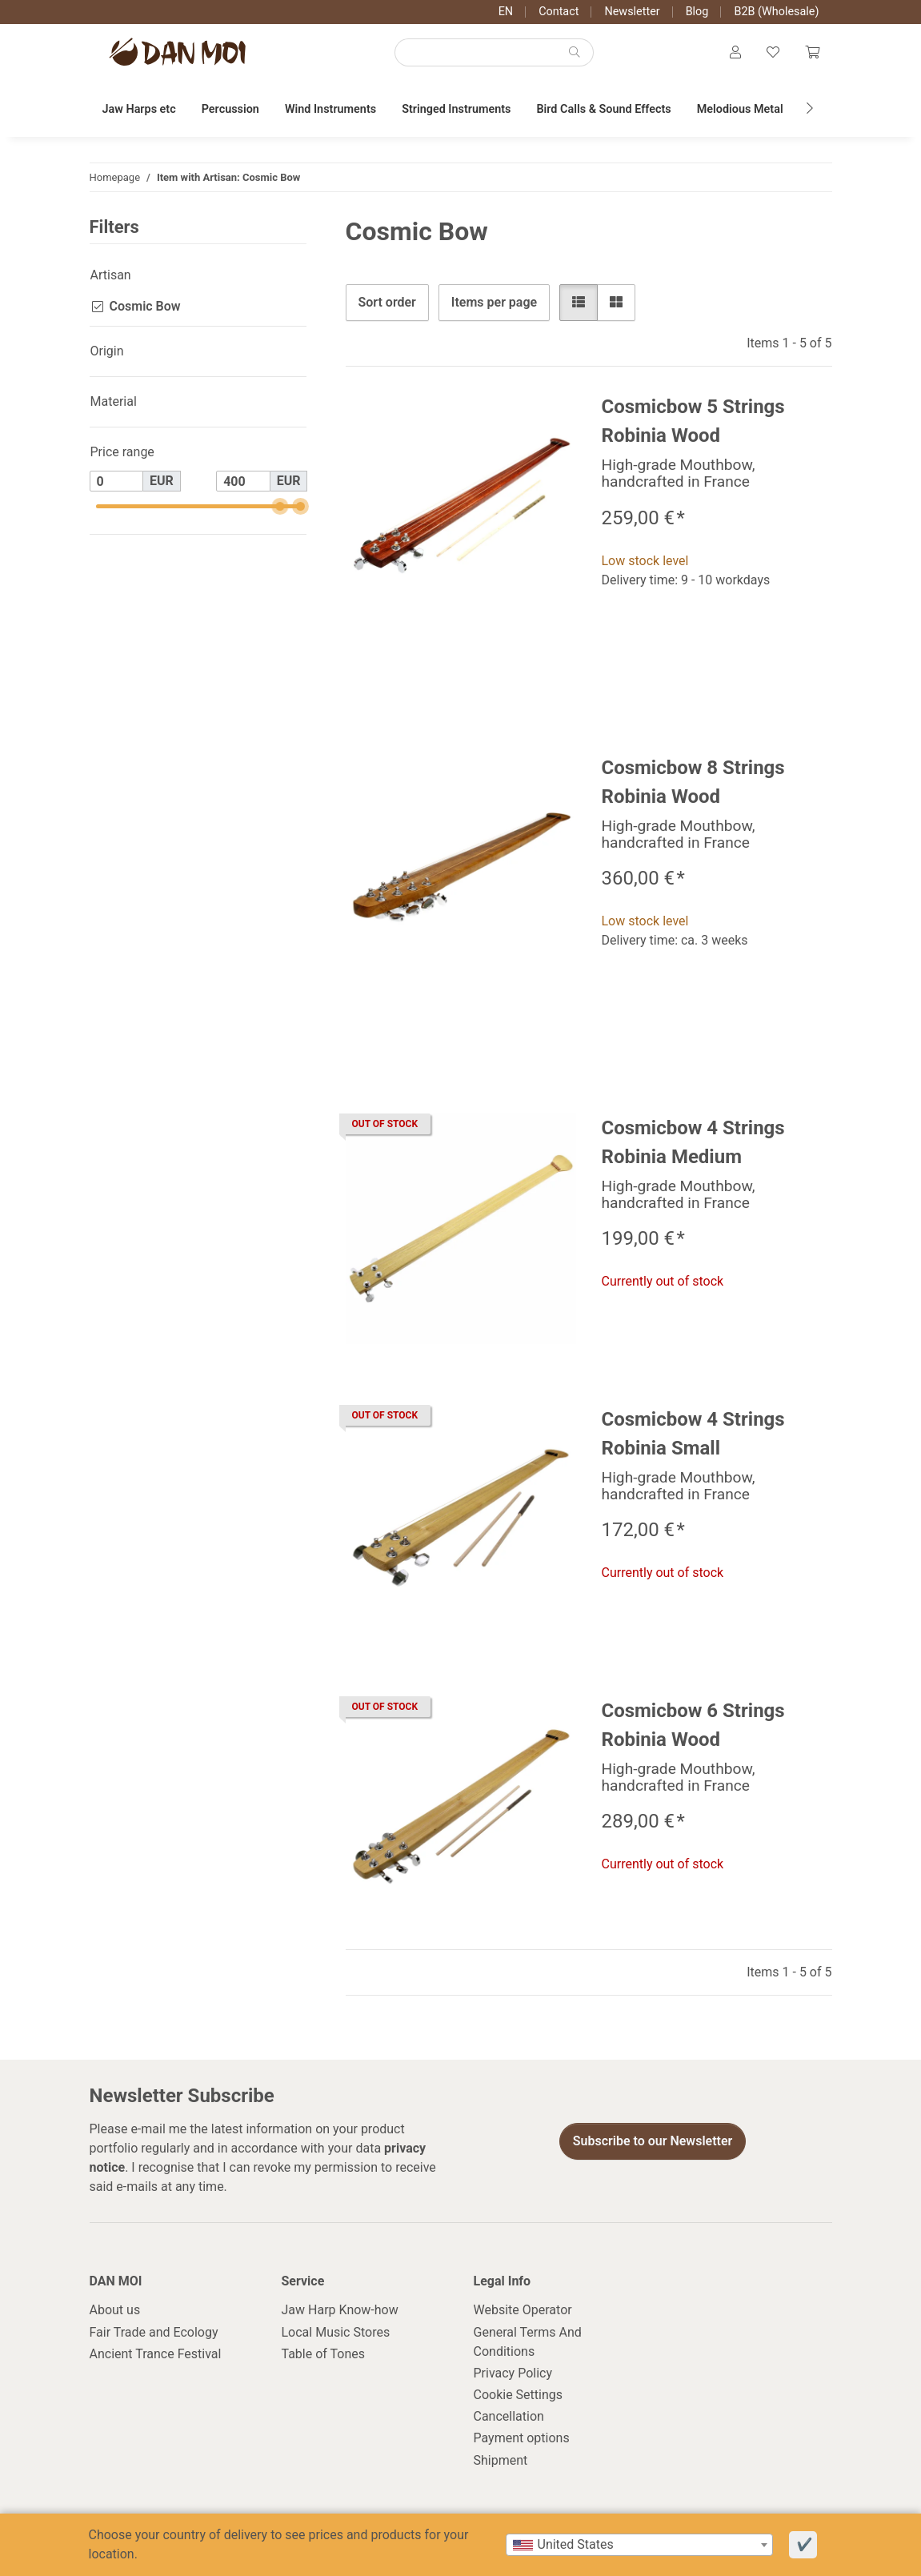  I want to click on Ancient Trance Festival, so click(156, 2353).